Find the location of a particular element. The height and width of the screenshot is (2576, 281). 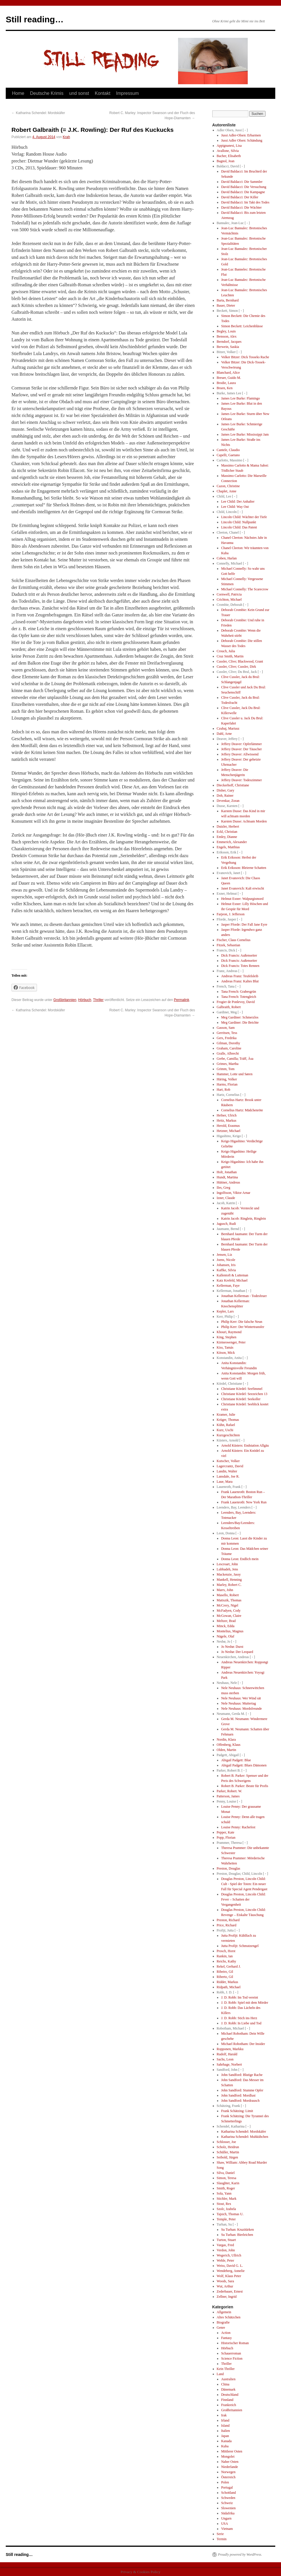

Dänemark is located at coordinates (228, 2389).